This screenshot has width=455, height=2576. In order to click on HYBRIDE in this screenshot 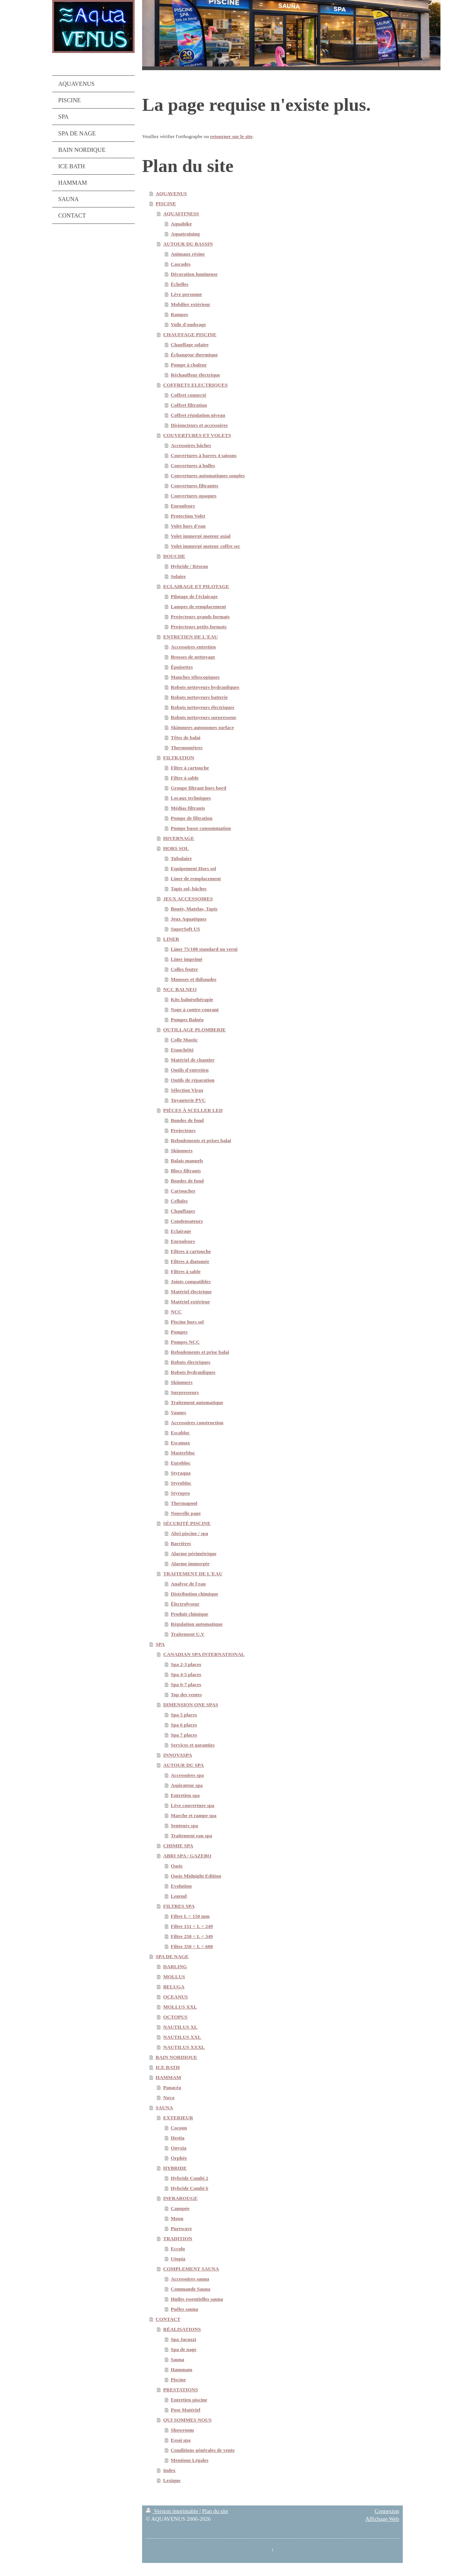, I will do `click(175, 2168)`.